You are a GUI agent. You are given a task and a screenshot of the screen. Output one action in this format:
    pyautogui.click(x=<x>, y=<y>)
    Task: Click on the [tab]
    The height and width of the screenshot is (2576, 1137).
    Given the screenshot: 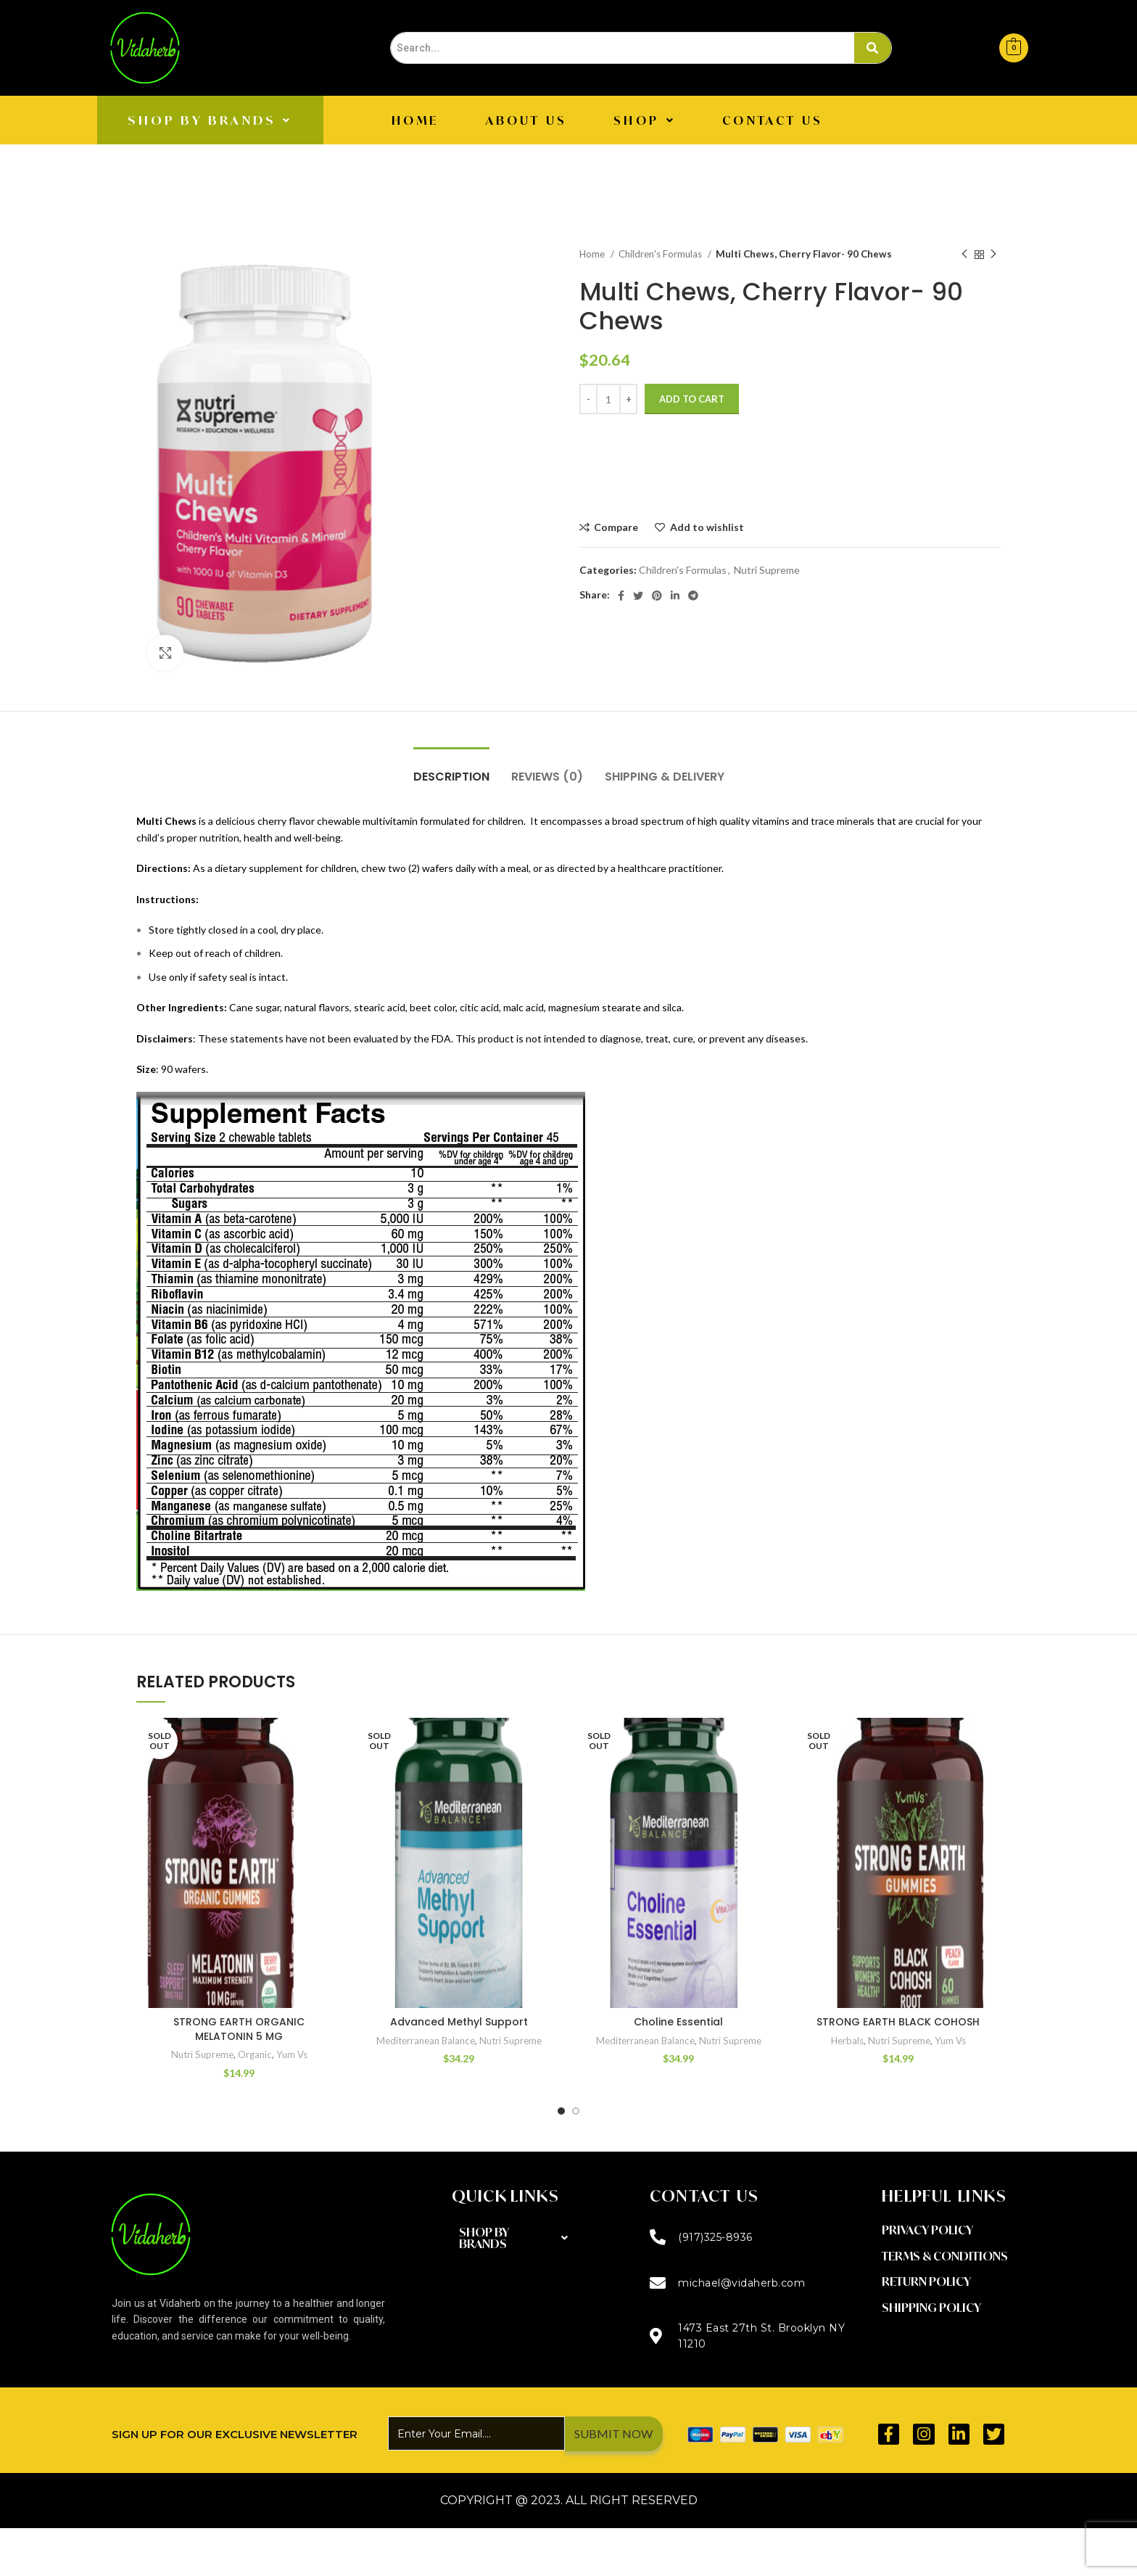 What is the action you would take?
    pyautogui.click(x=451, y=769)
    